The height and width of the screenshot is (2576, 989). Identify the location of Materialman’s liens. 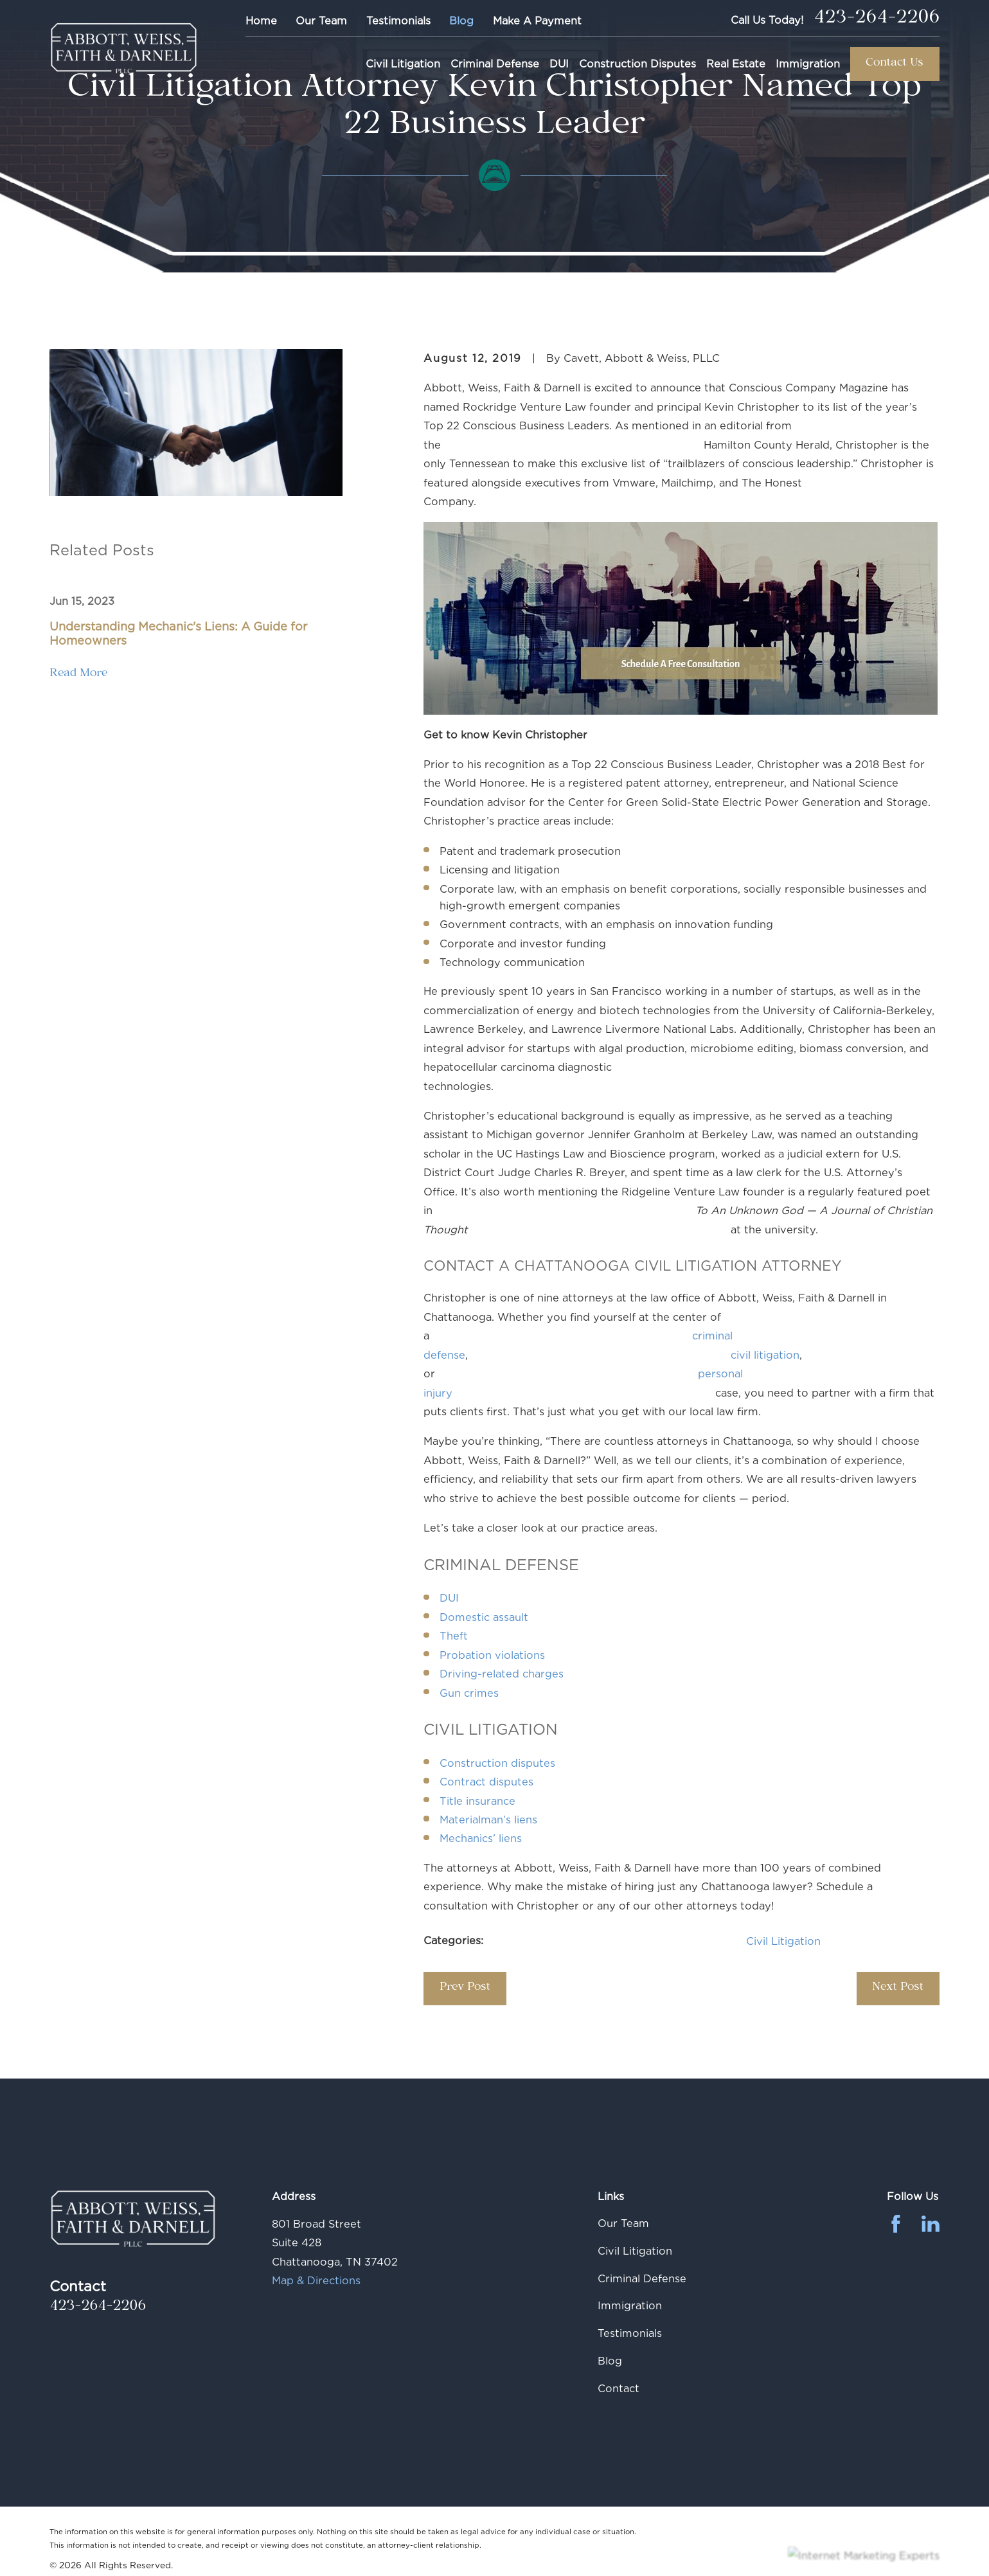
(488, 1819).